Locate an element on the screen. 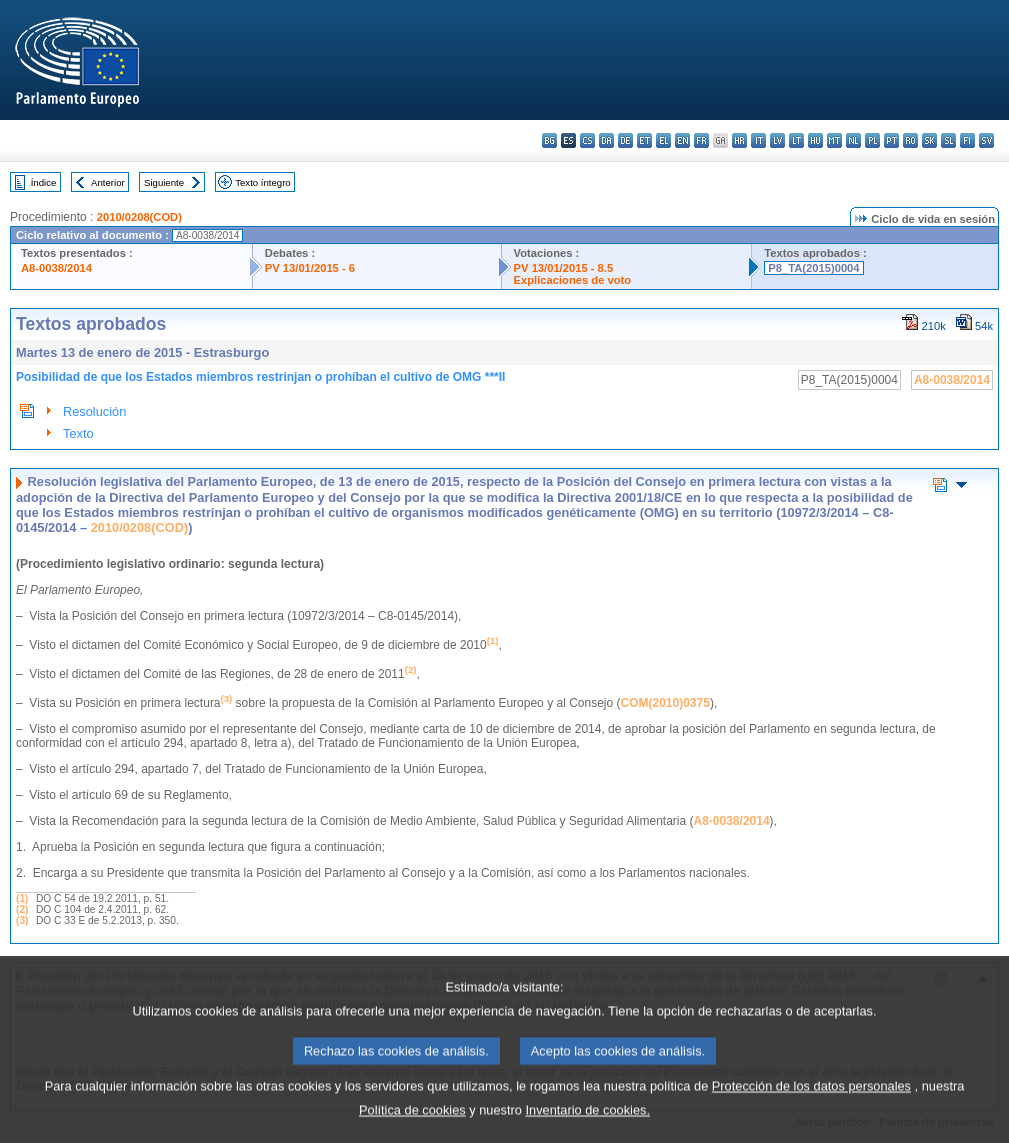 This screenshot has height=1143, width=1009. Índice is located at coordinates (44, 182).